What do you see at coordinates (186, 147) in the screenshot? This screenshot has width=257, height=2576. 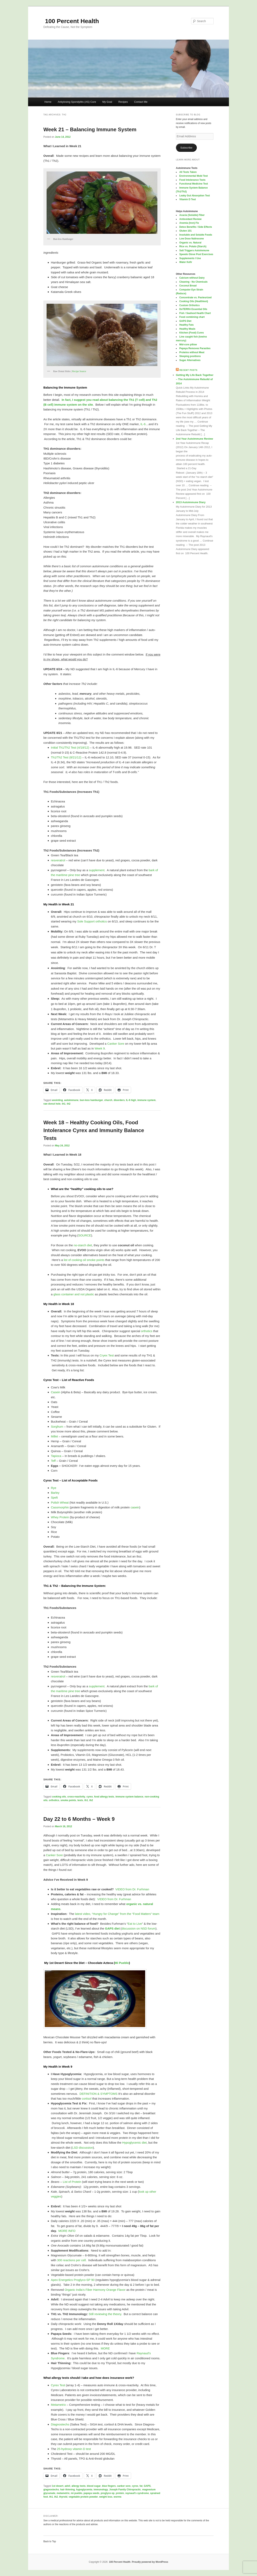 I see `Subscribe` at bounding box center [186, 147].